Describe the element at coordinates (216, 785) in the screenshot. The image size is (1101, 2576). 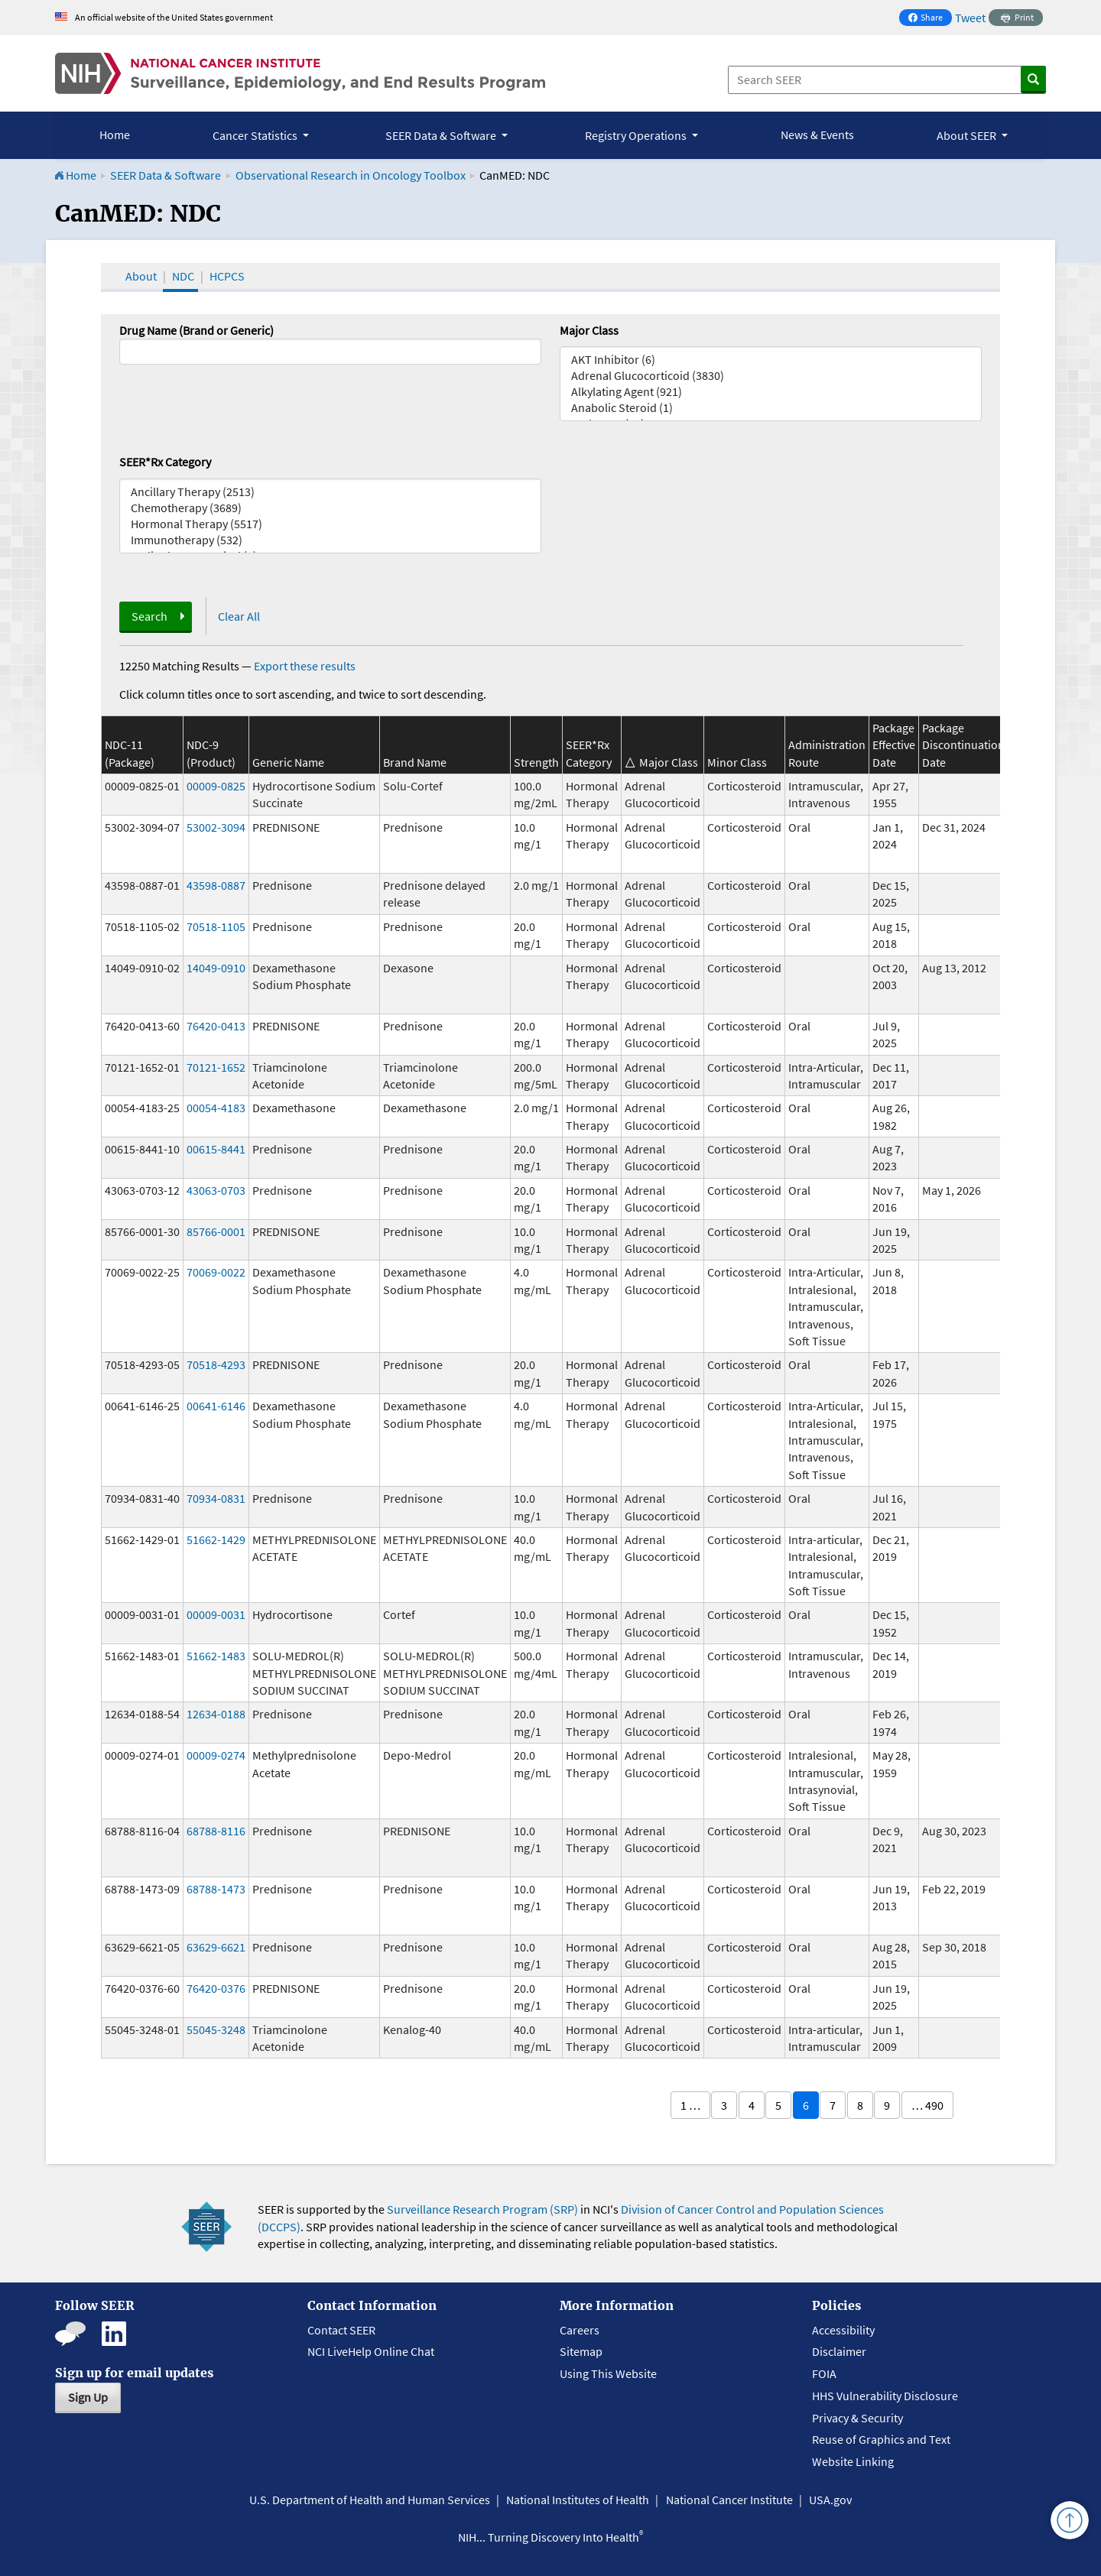
I see `00009-0825` at that location.